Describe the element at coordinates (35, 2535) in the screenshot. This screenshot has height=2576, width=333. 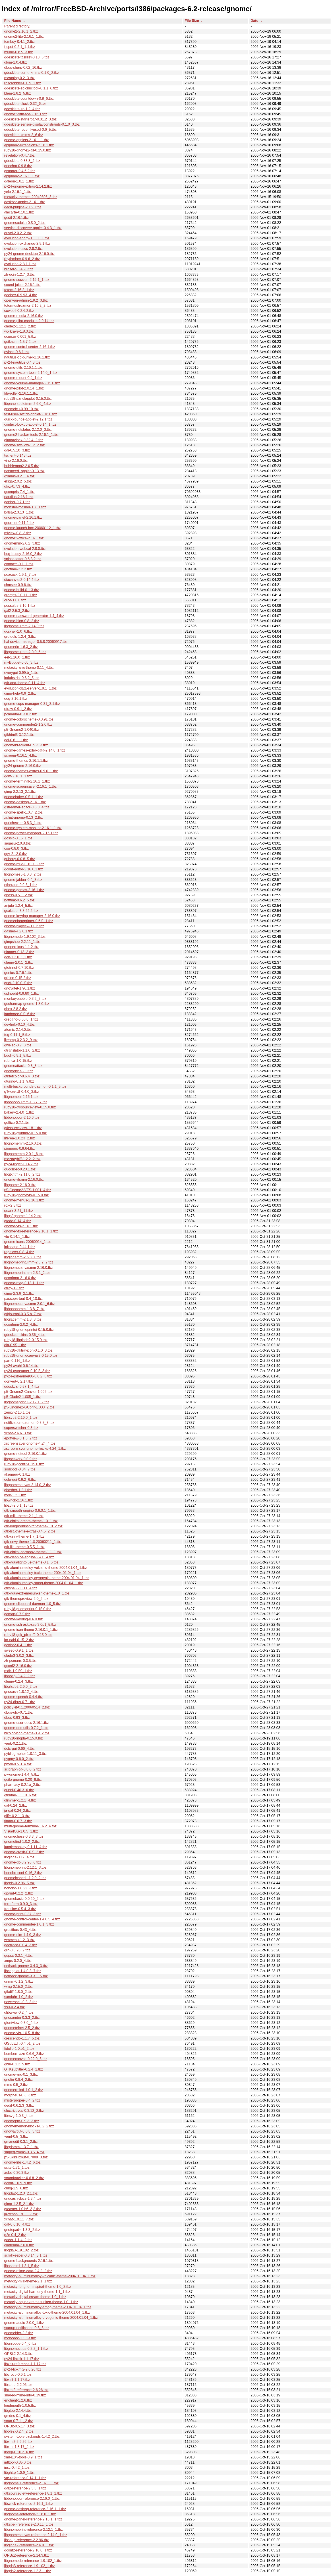
I see `libgnomecanvas-reference-2.14.0_1.tbz` at that location.